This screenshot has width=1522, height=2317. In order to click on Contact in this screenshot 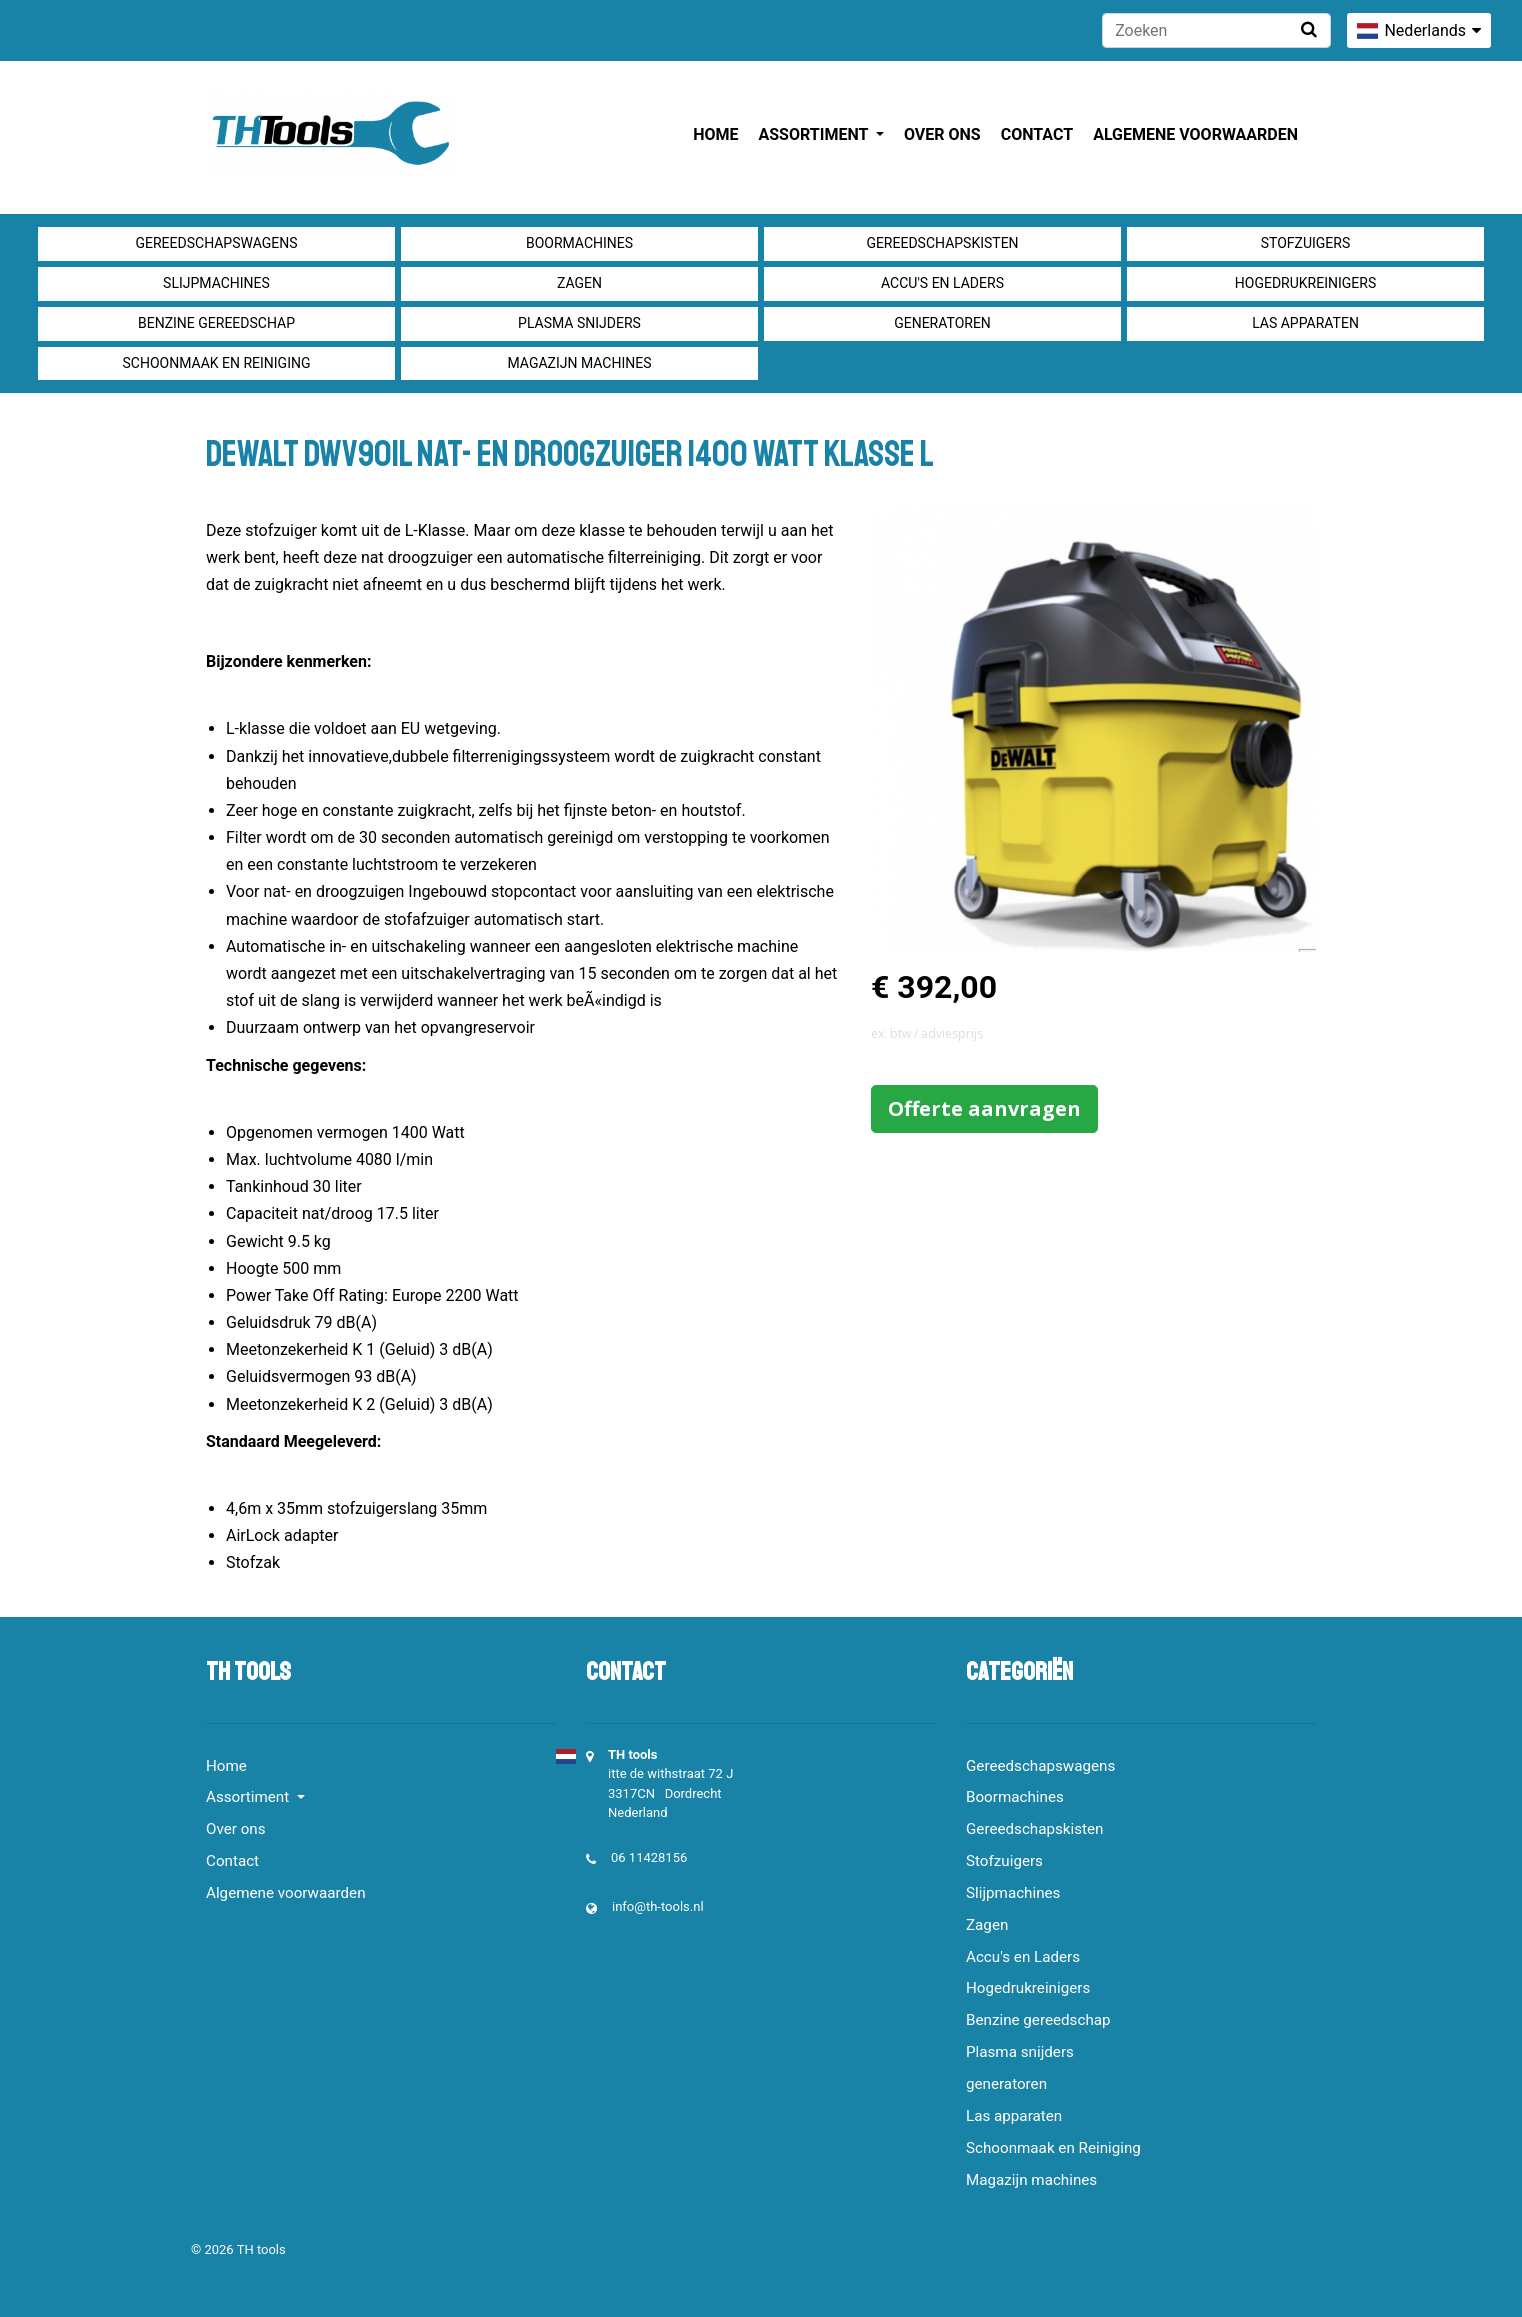, I will do `click(1037, 134)`.